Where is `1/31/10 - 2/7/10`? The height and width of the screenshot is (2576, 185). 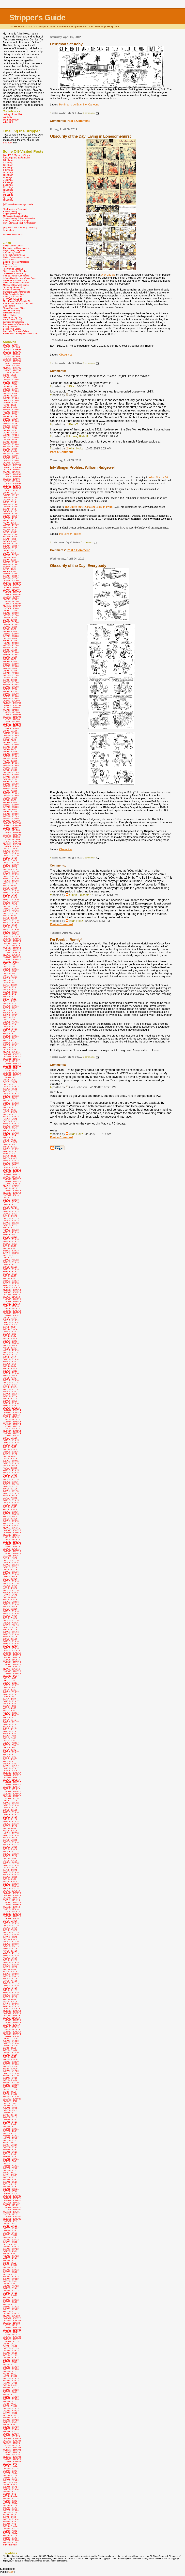
1/31/10 - 2/7/10 is located at coordinates (10, 858).